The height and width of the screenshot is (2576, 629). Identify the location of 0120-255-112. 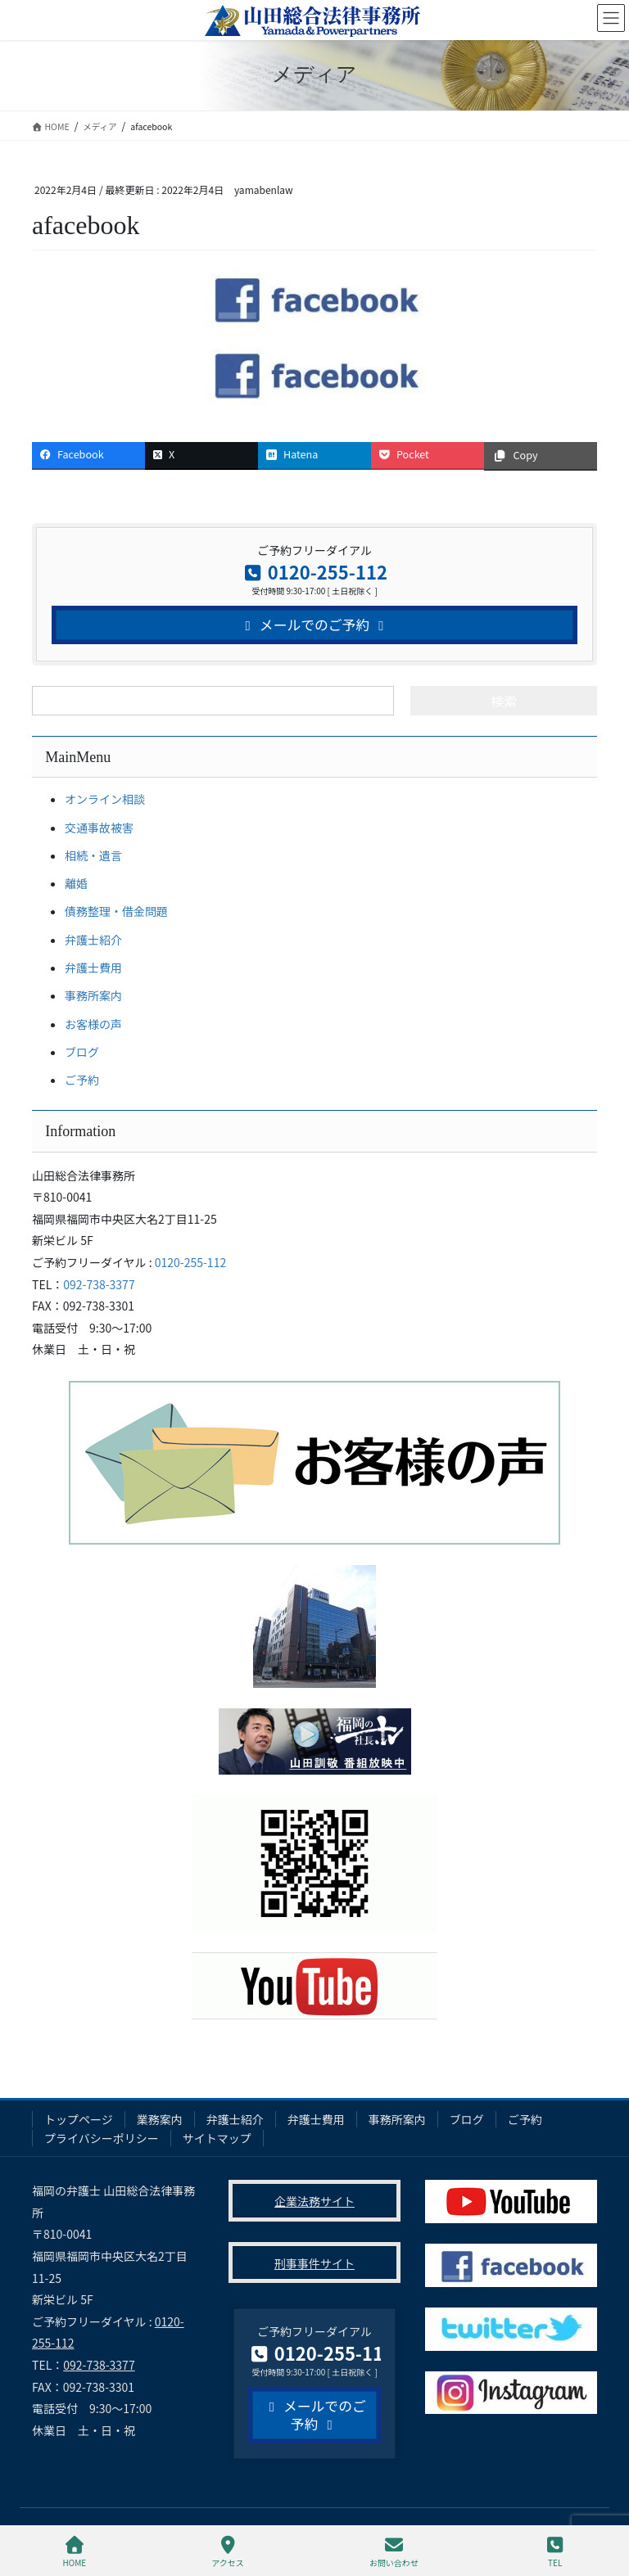
(190, 1262).